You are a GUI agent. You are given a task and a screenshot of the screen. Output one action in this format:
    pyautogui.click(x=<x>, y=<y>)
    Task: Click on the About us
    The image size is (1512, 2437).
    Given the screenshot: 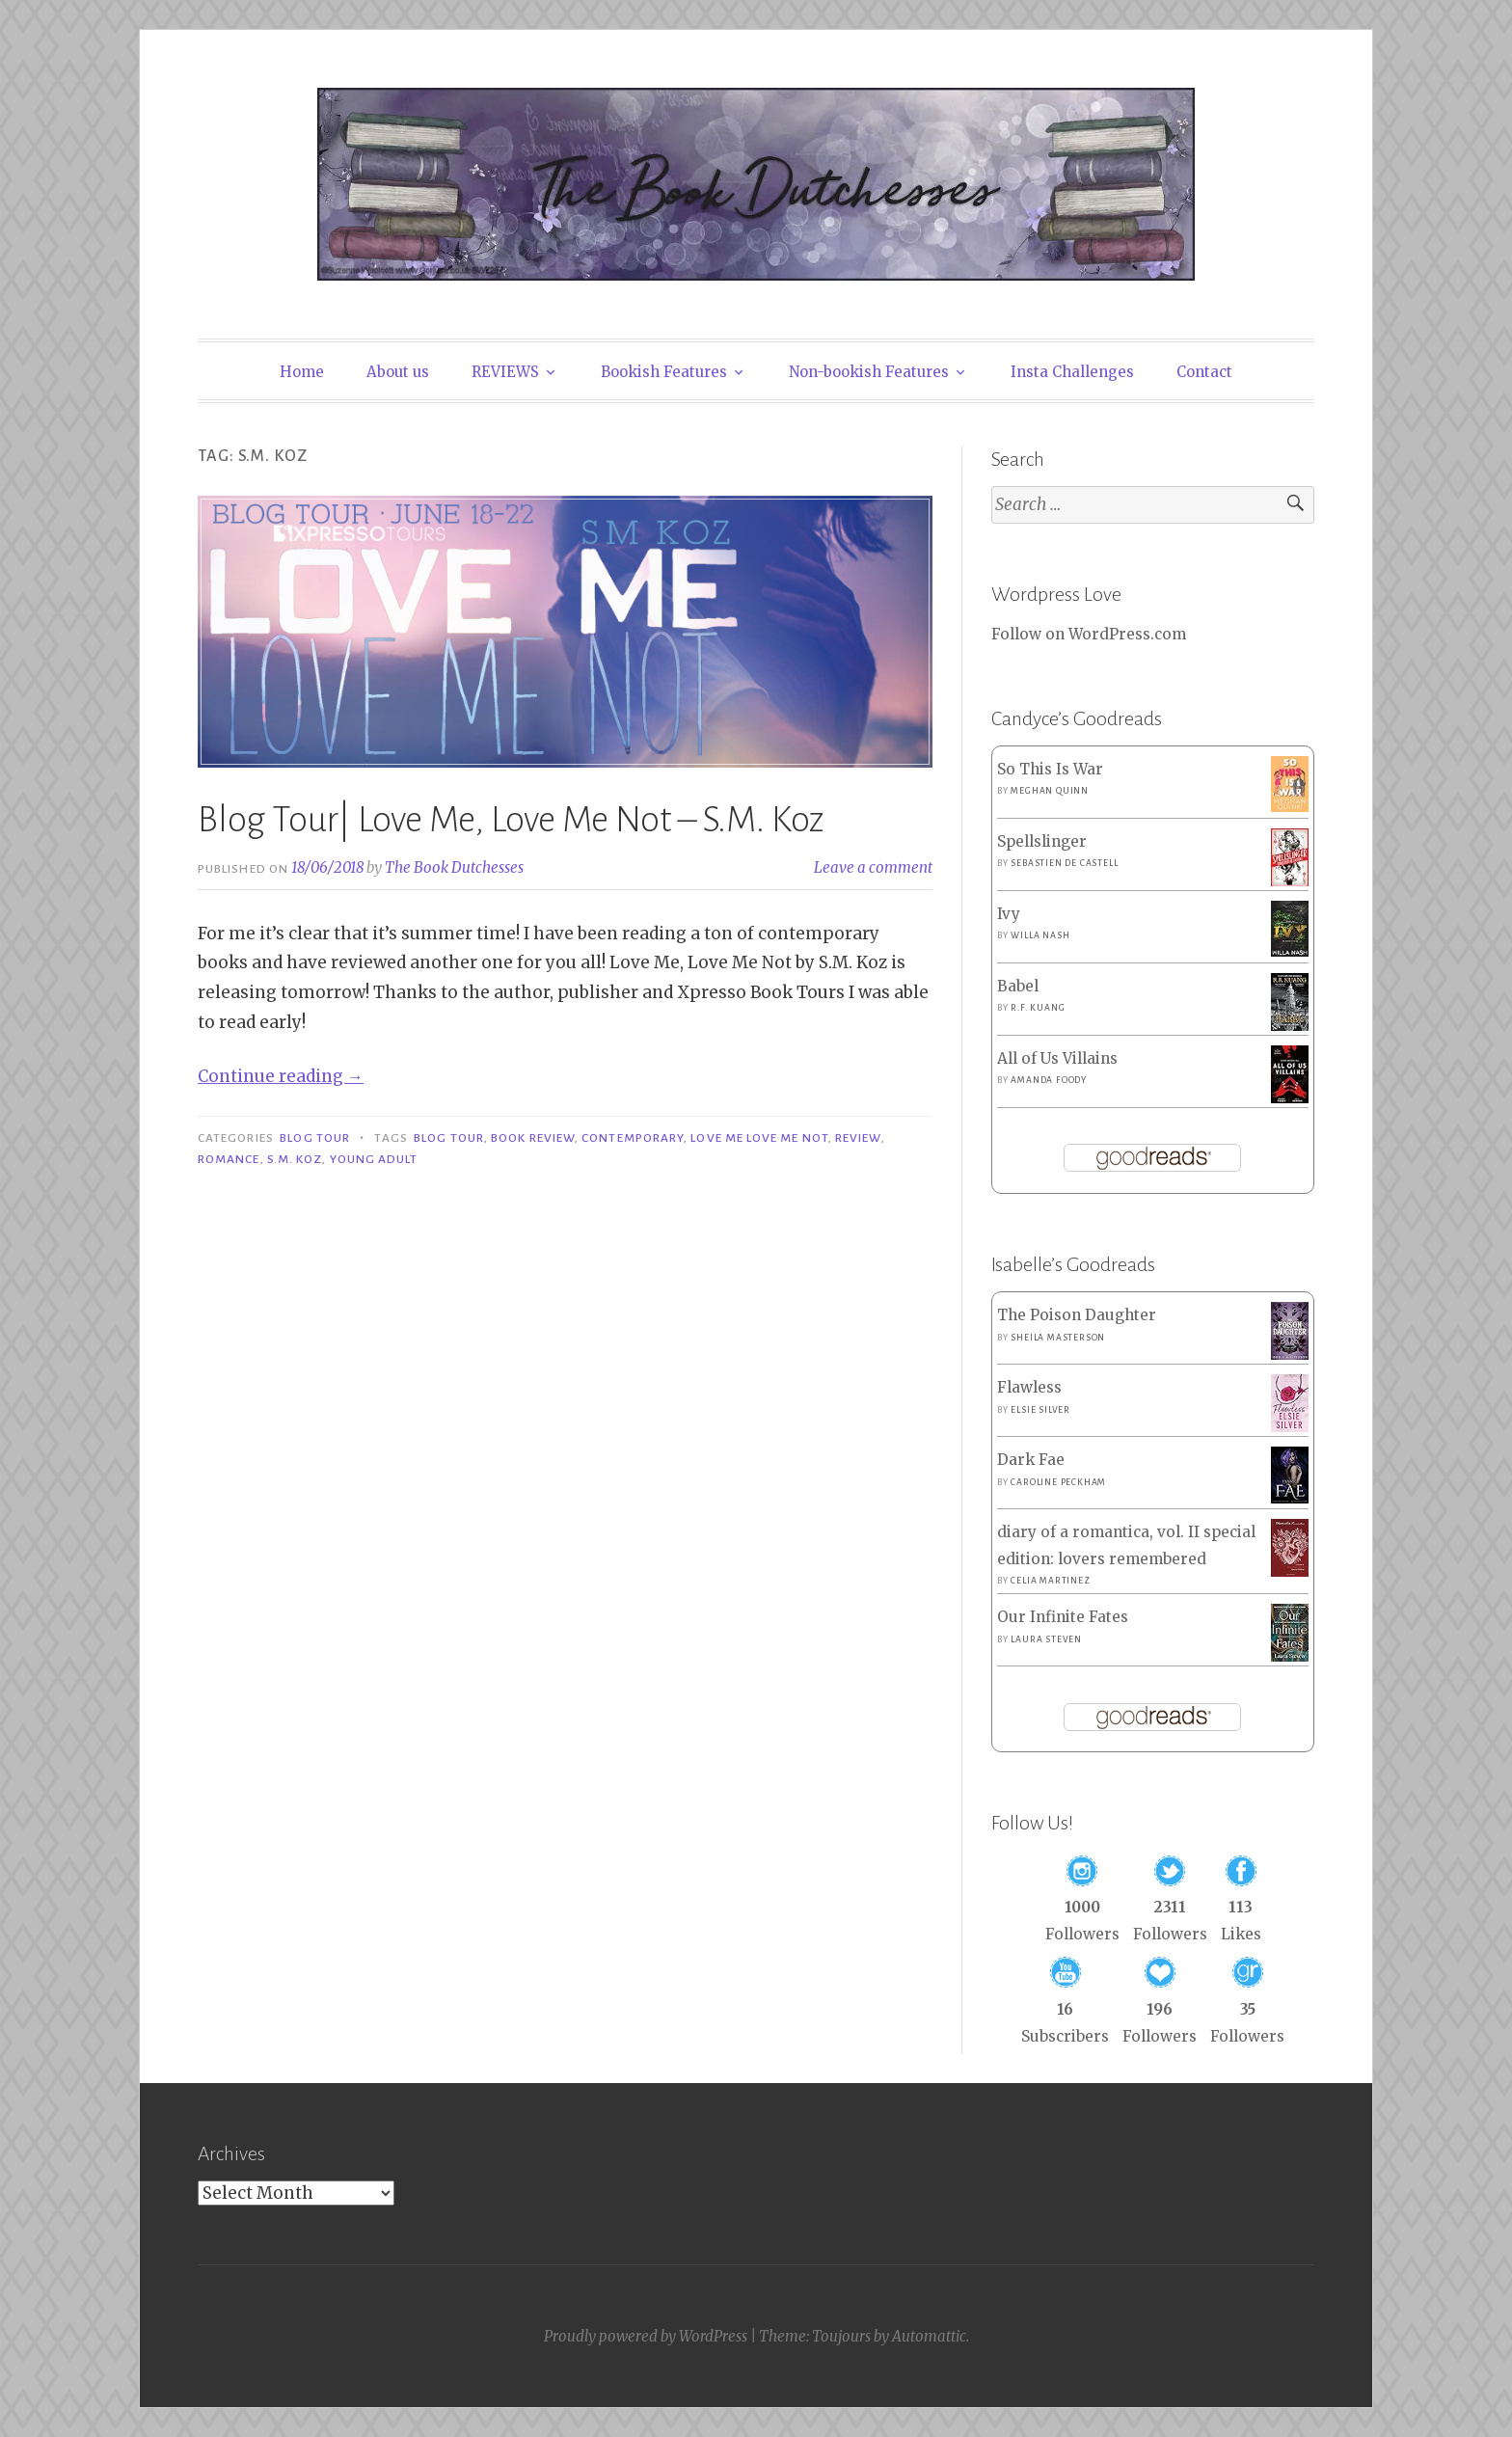 What is the action you would take?
    pyautogui.click(x=397, y=372)
    